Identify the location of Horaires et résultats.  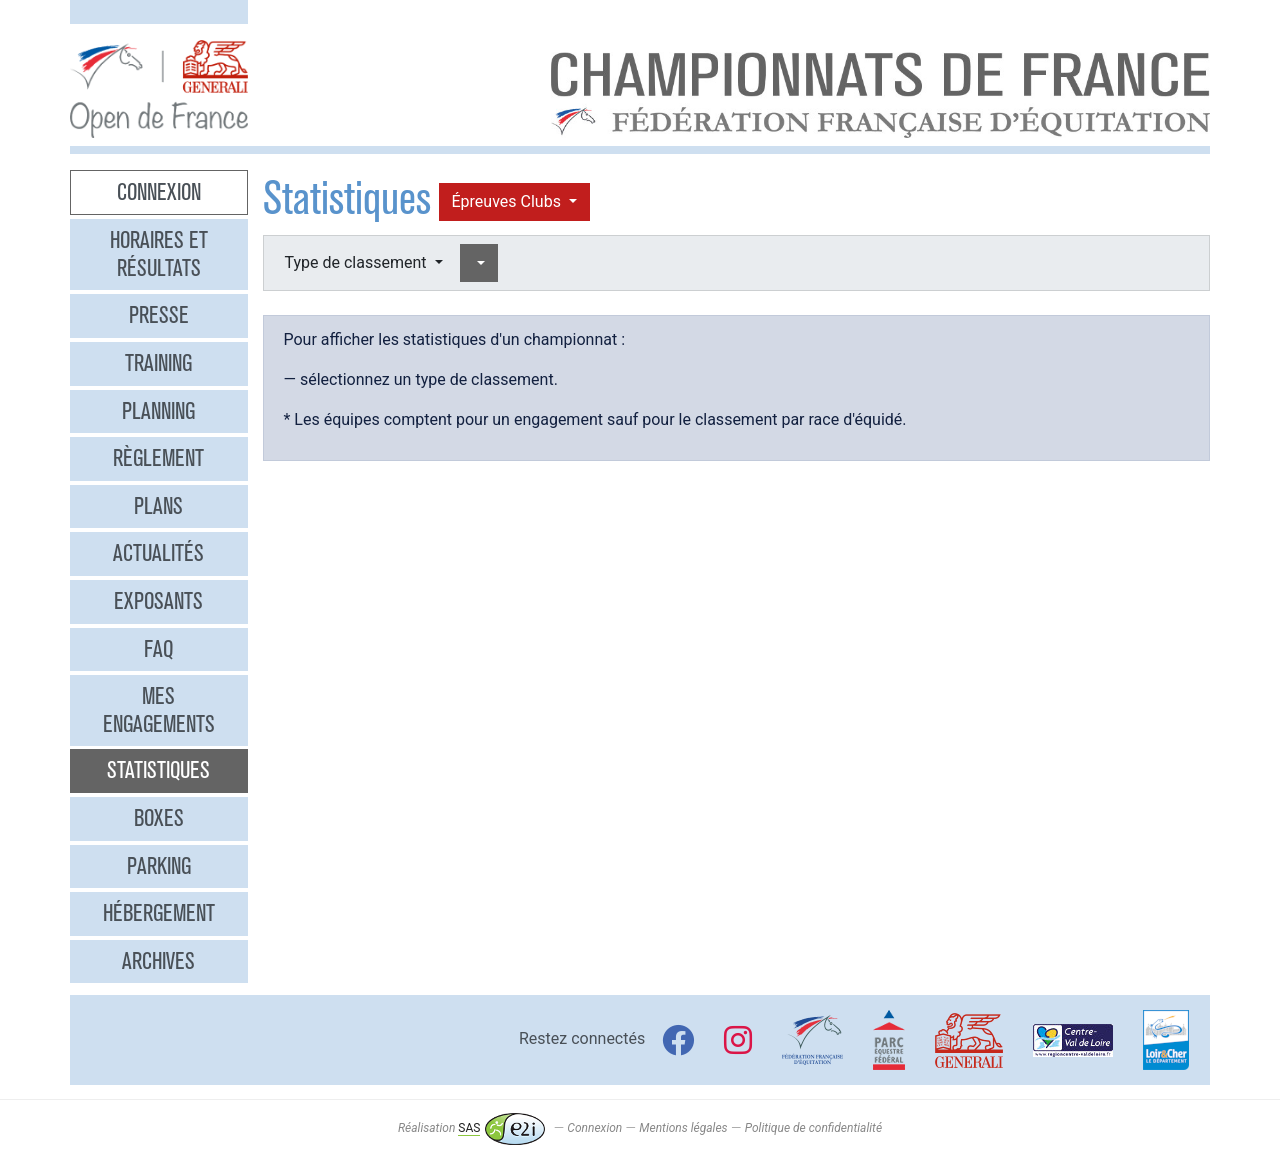
(159, 254).